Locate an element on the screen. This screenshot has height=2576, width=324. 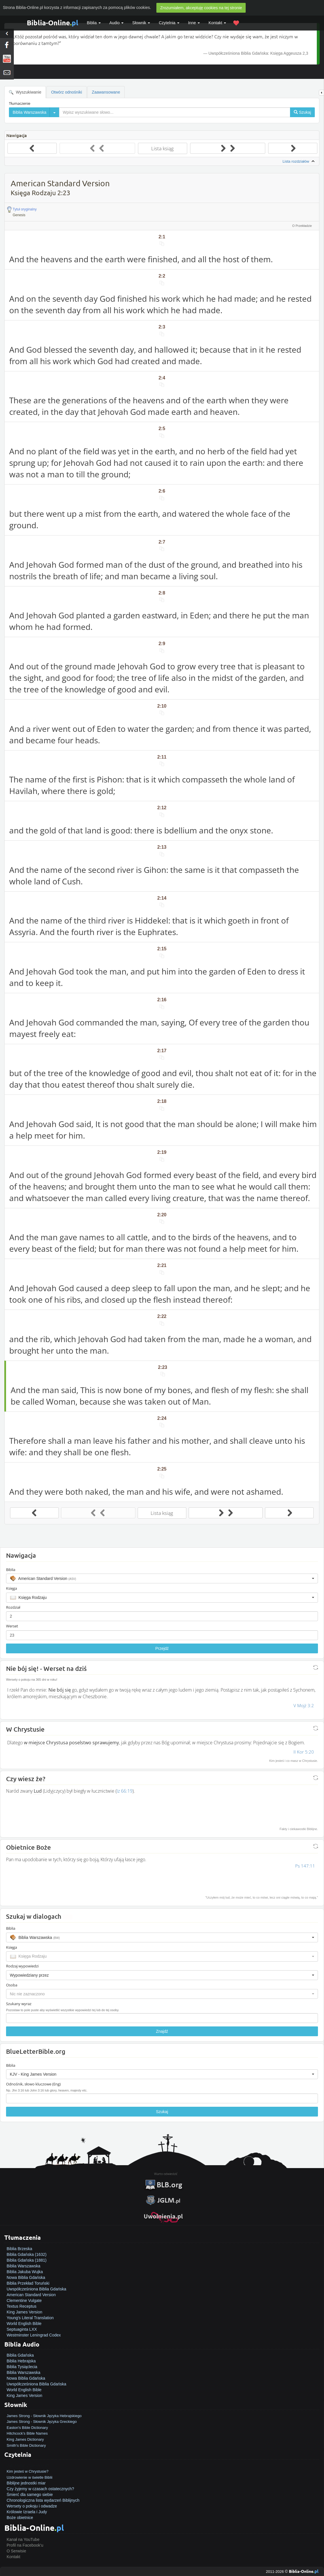
Biblia-Online is located at coordinates (52, 22).